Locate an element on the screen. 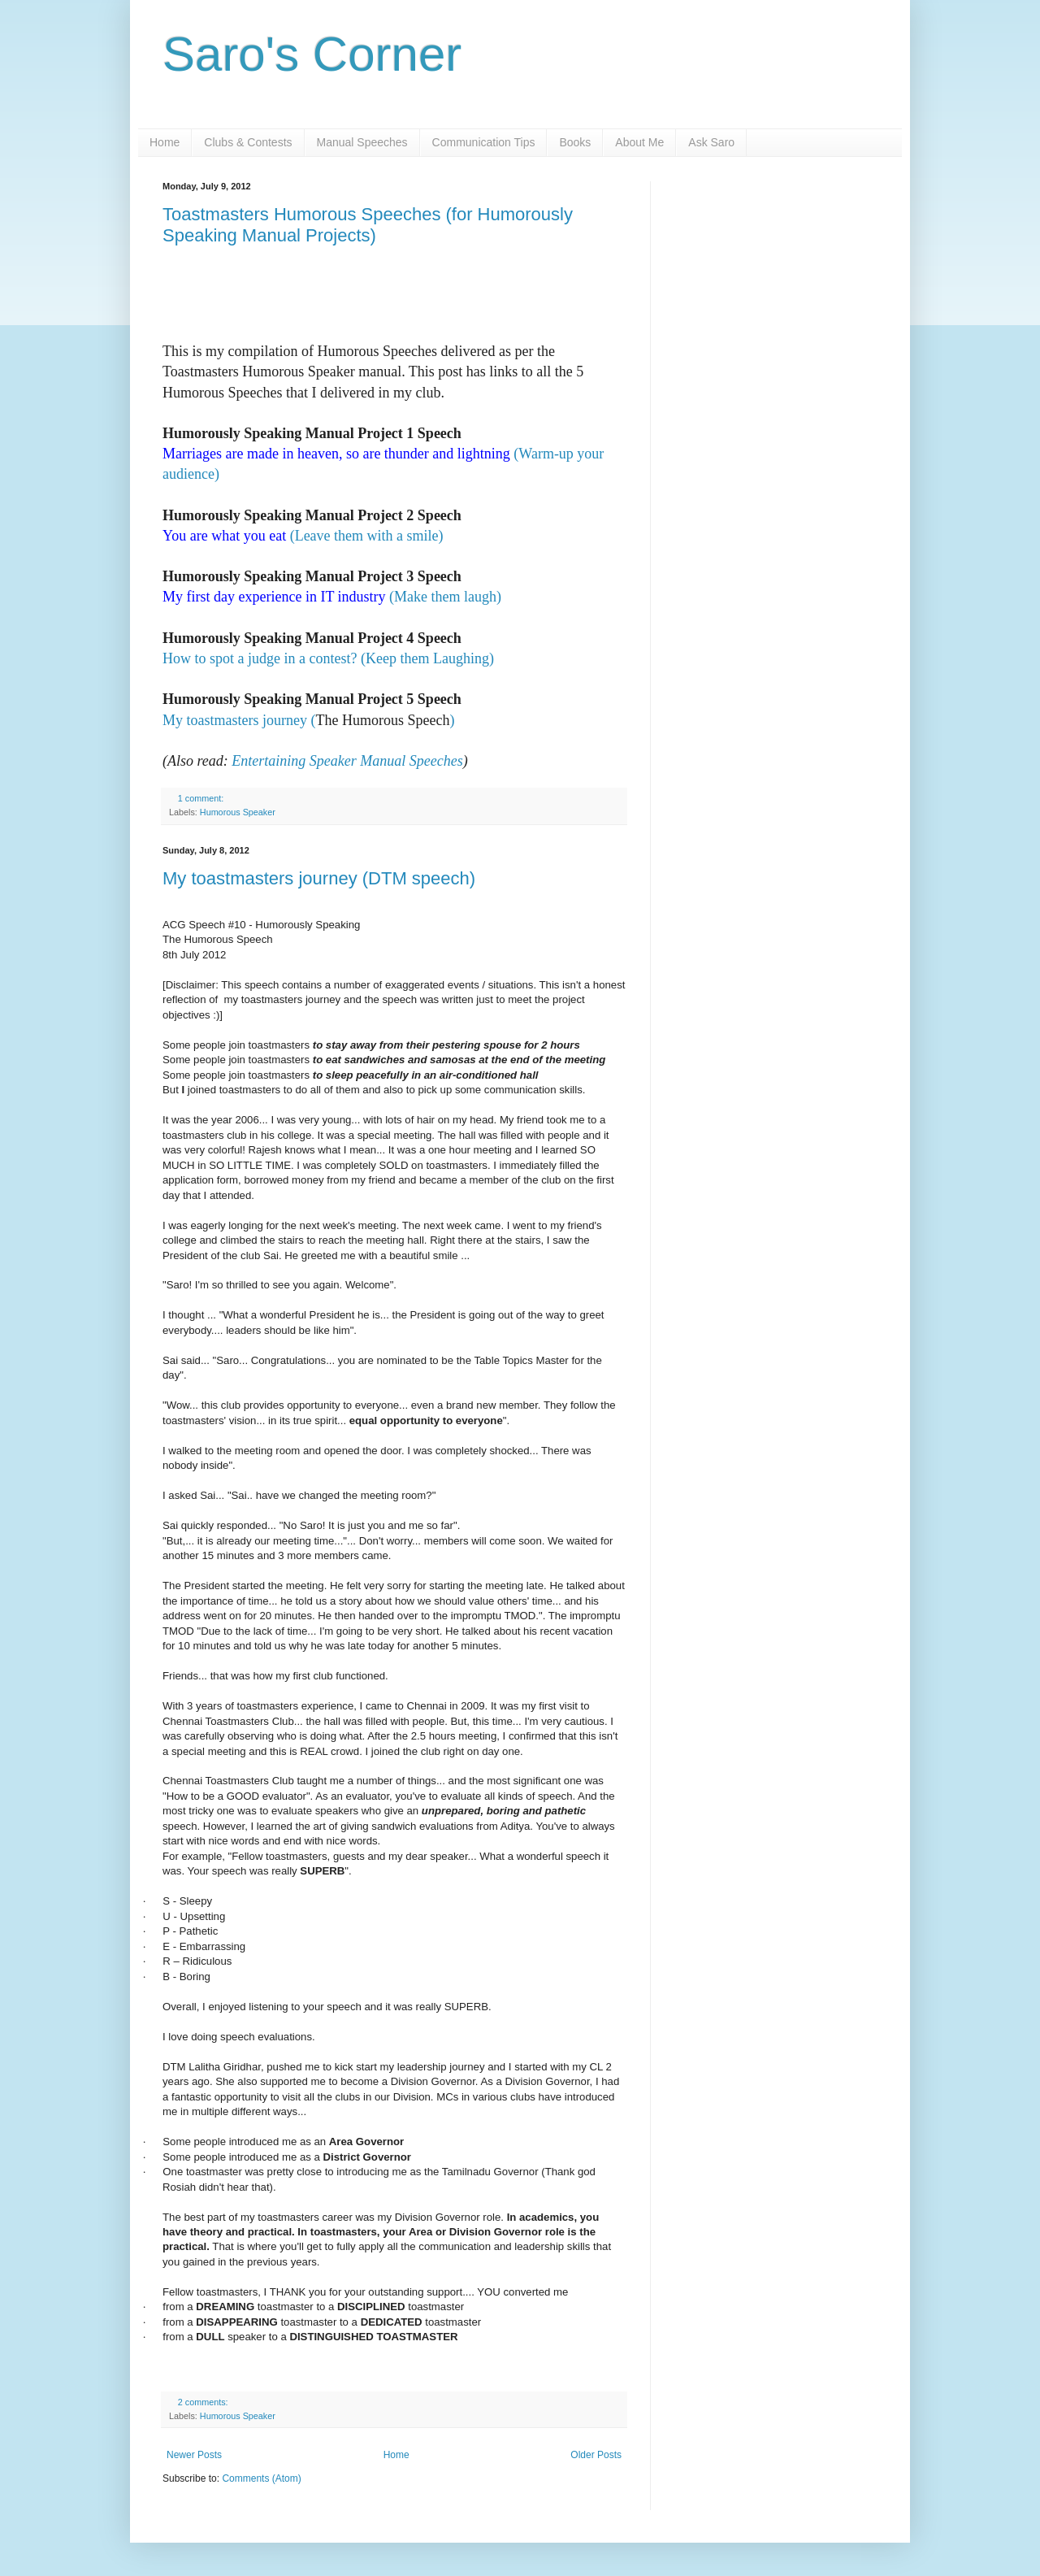 This screenshot has height=2576, width=1040. Ask Saro is located at coordinates (711, 142).